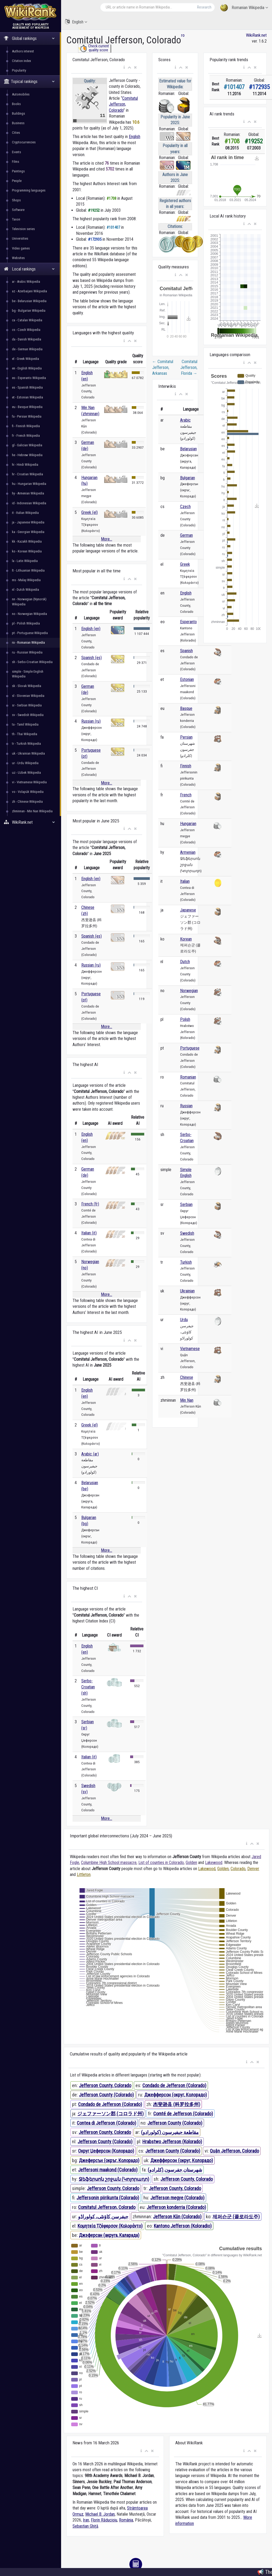  I want to click on ro - Romanian Wikipedia, so click(28, 642).